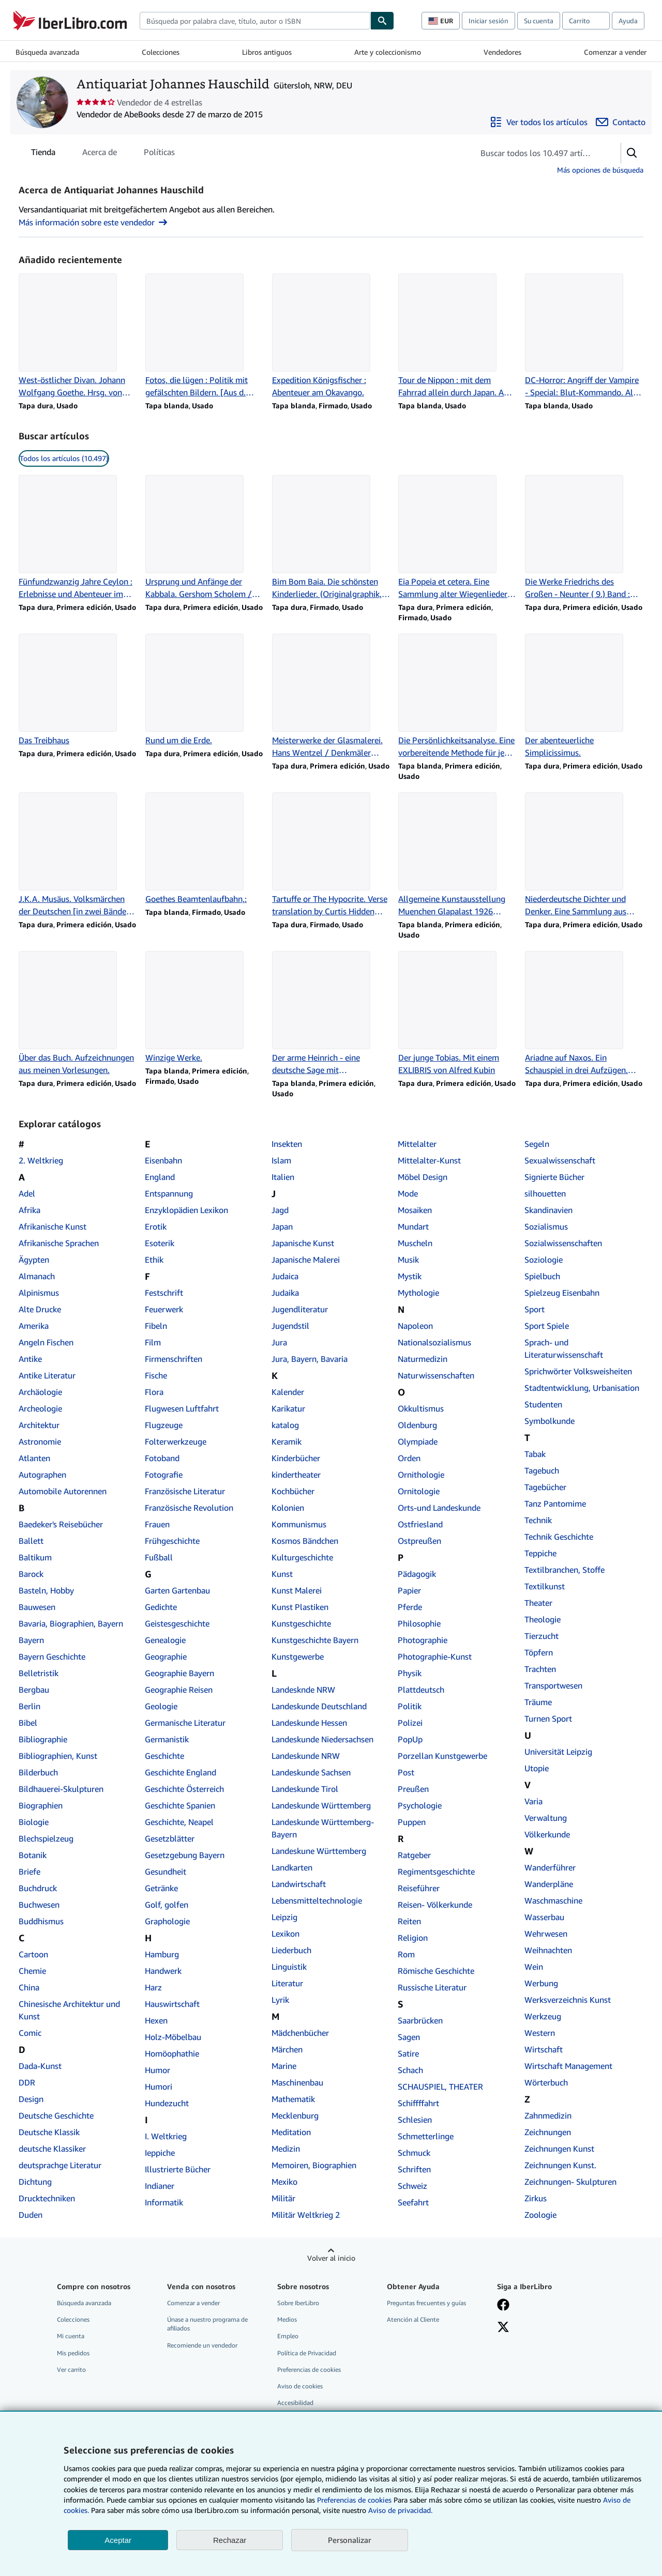 The image size is (662, 2576). What do you see at coordinates (542, 1619) in the screenshot?
I see `Theologie` at bounding box center [542, 1619].